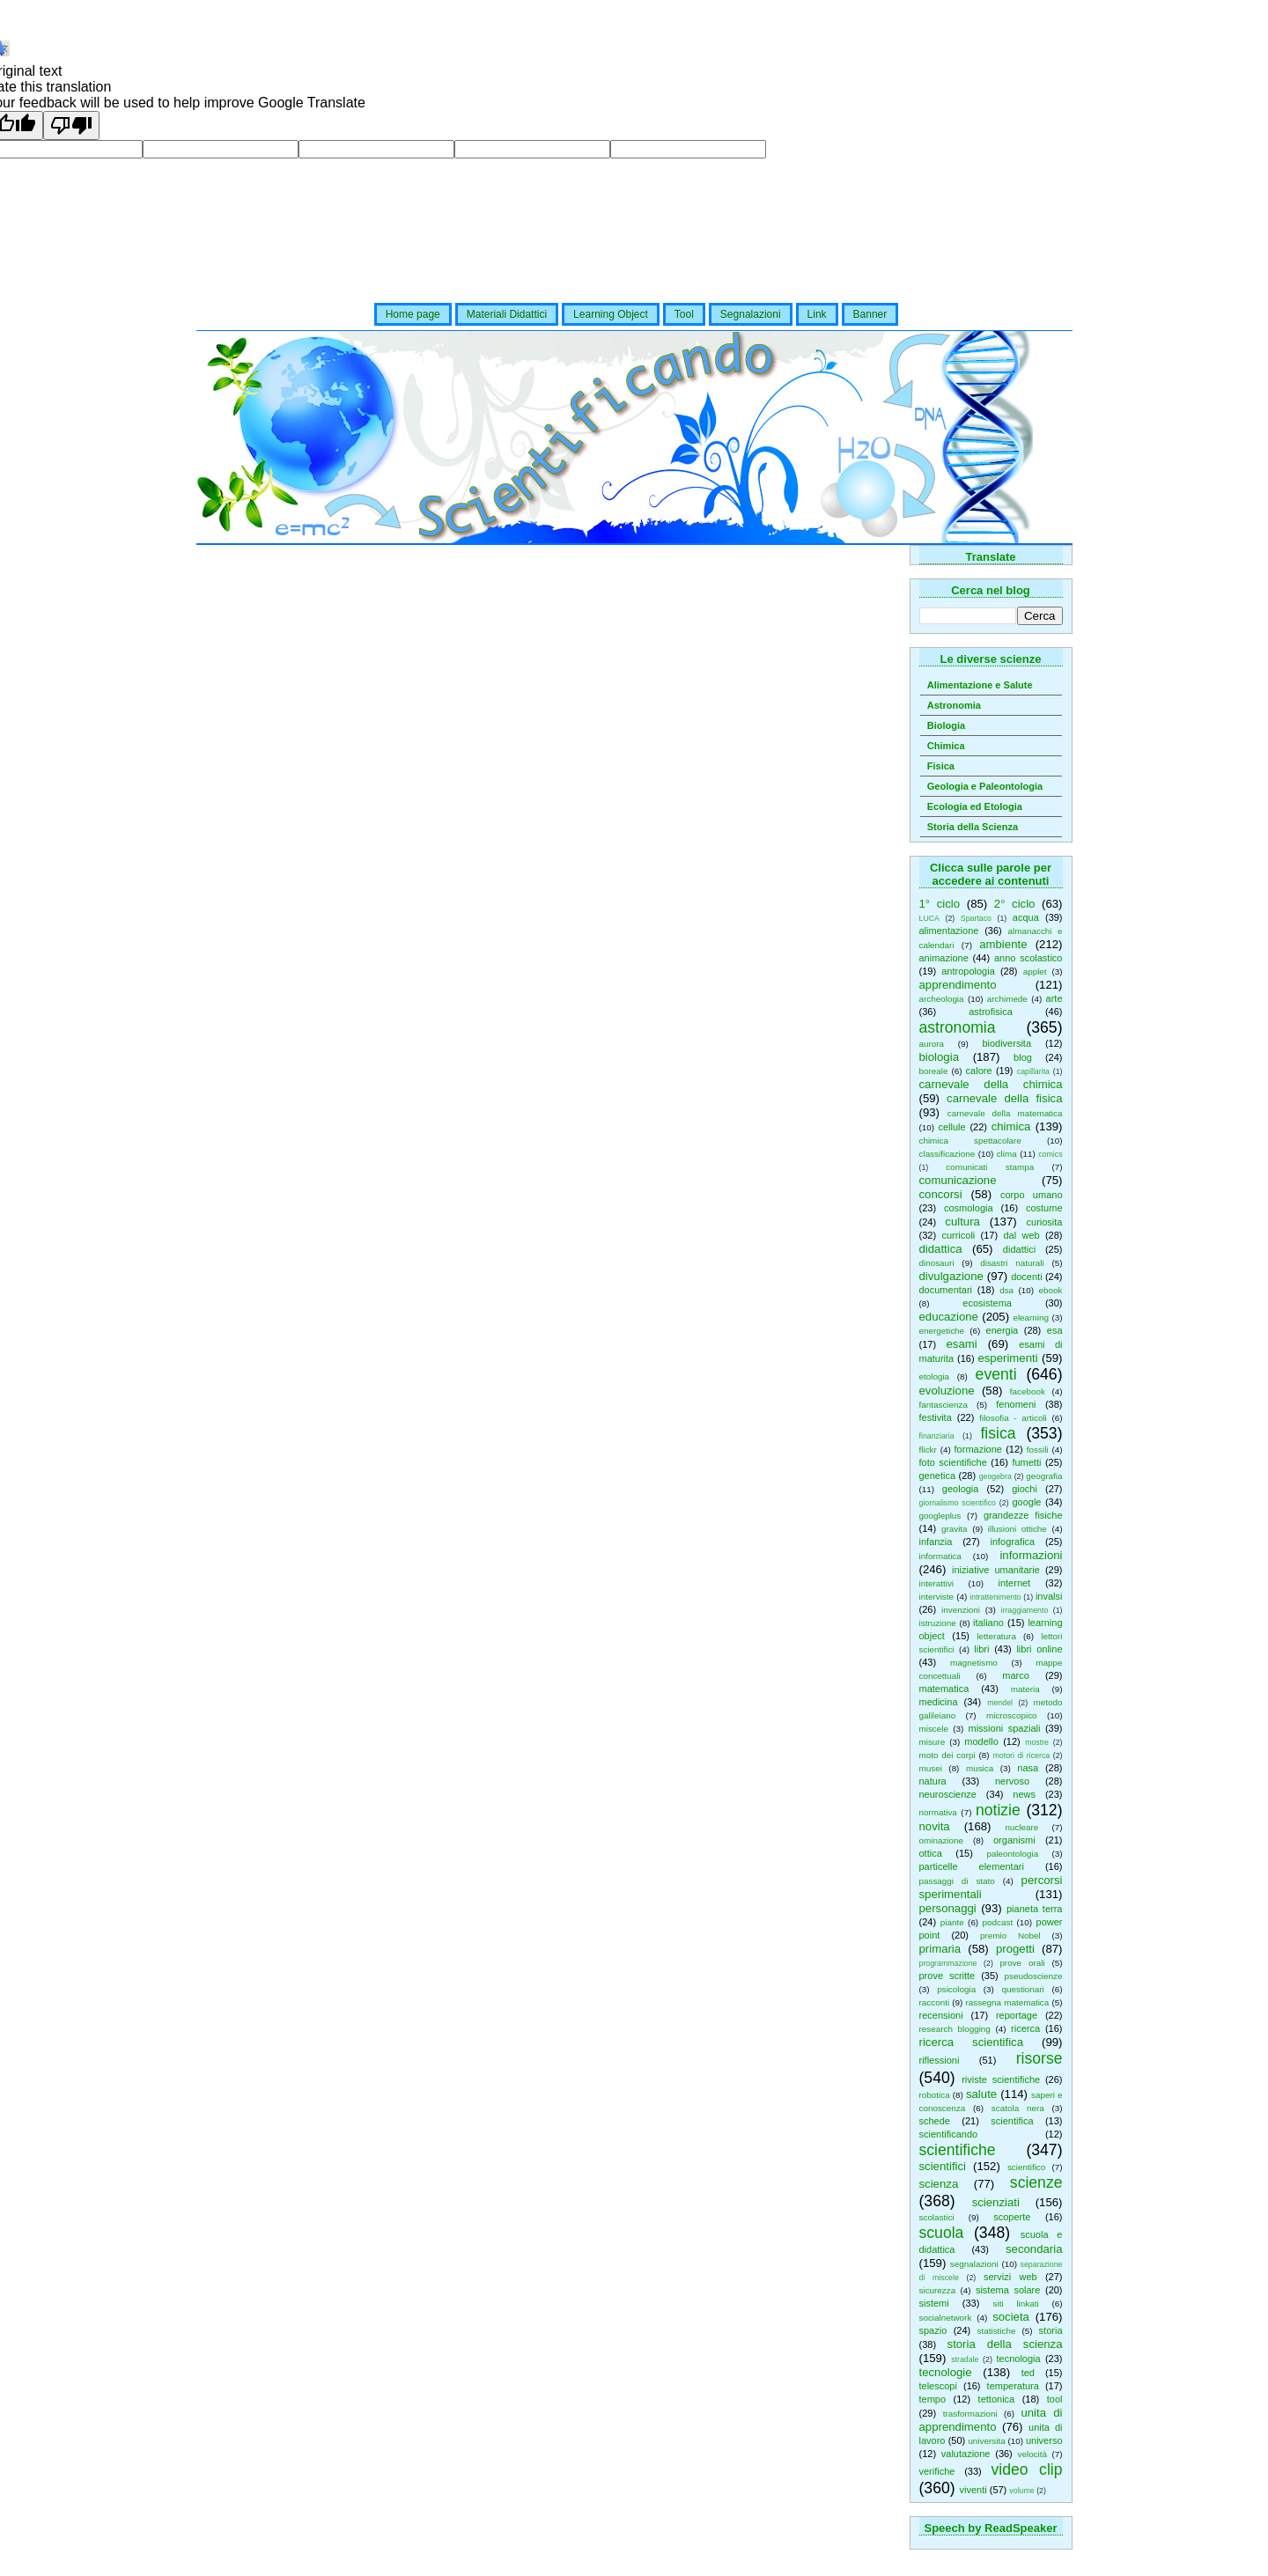 This screenshot has width=1268, height=2576. I want to click on LUCA, so click(929, 918).